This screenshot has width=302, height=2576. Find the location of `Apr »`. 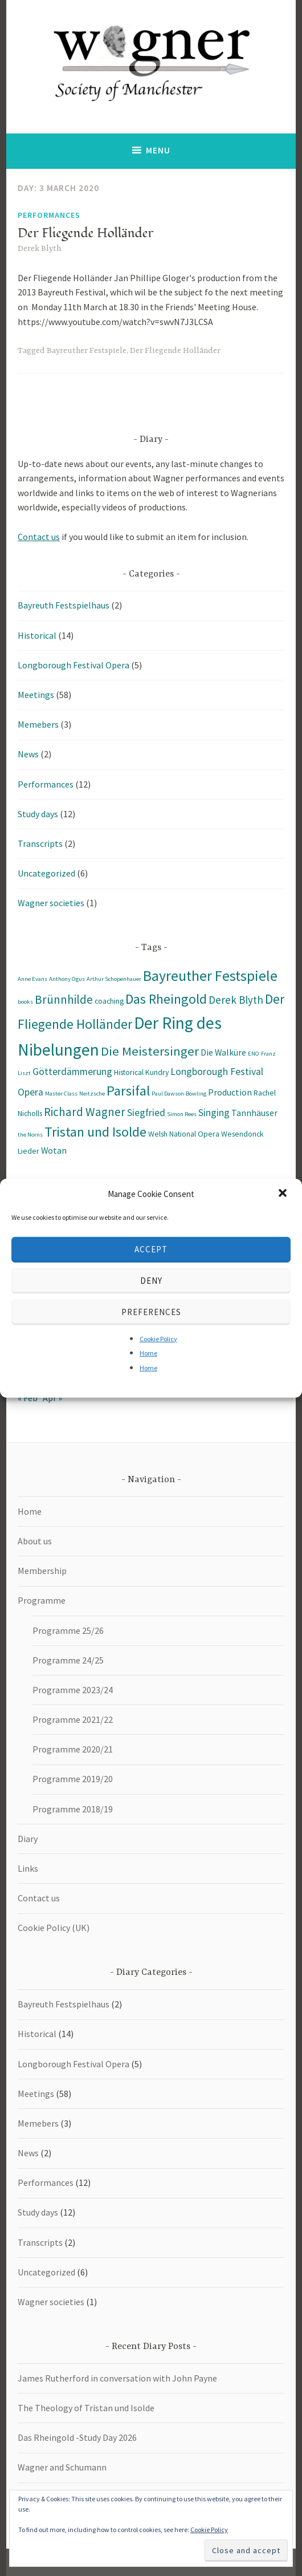

Apr » is located at coordinates (52, 1397).